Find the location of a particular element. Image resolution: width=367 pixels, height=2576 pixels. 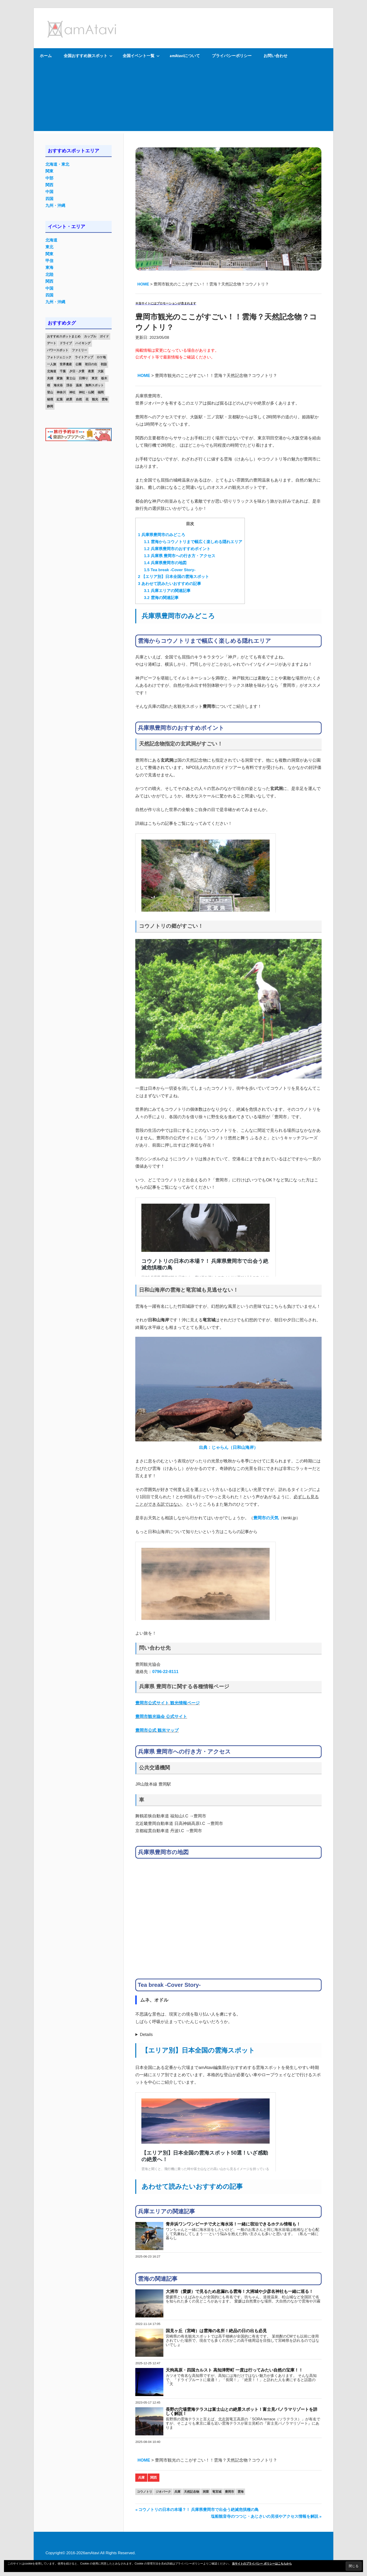

四国 is located at coordinates (49, 199).